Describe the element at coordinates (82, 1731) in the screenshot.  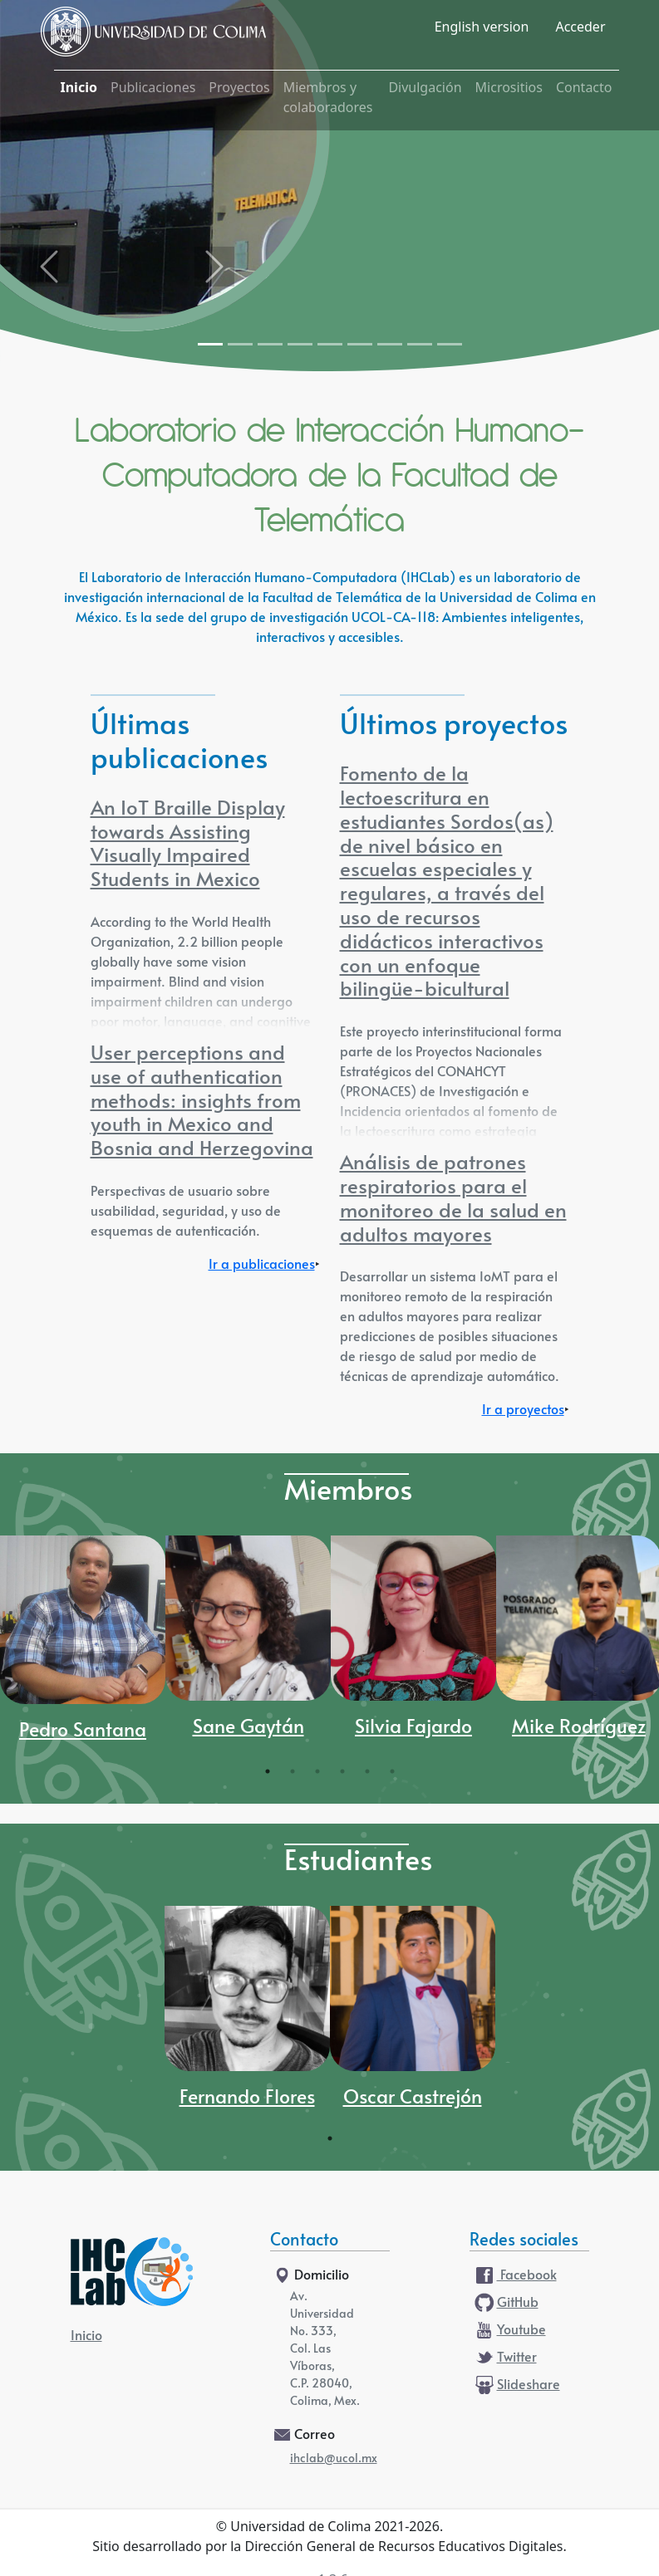
I see `Pedro Santana` at that location.